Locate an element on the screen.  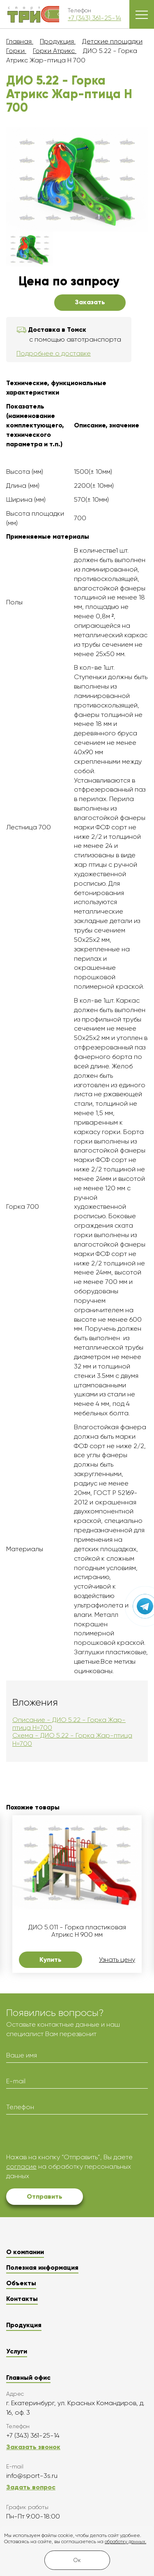
Купить [button] is located at coordinates (50, 1959).